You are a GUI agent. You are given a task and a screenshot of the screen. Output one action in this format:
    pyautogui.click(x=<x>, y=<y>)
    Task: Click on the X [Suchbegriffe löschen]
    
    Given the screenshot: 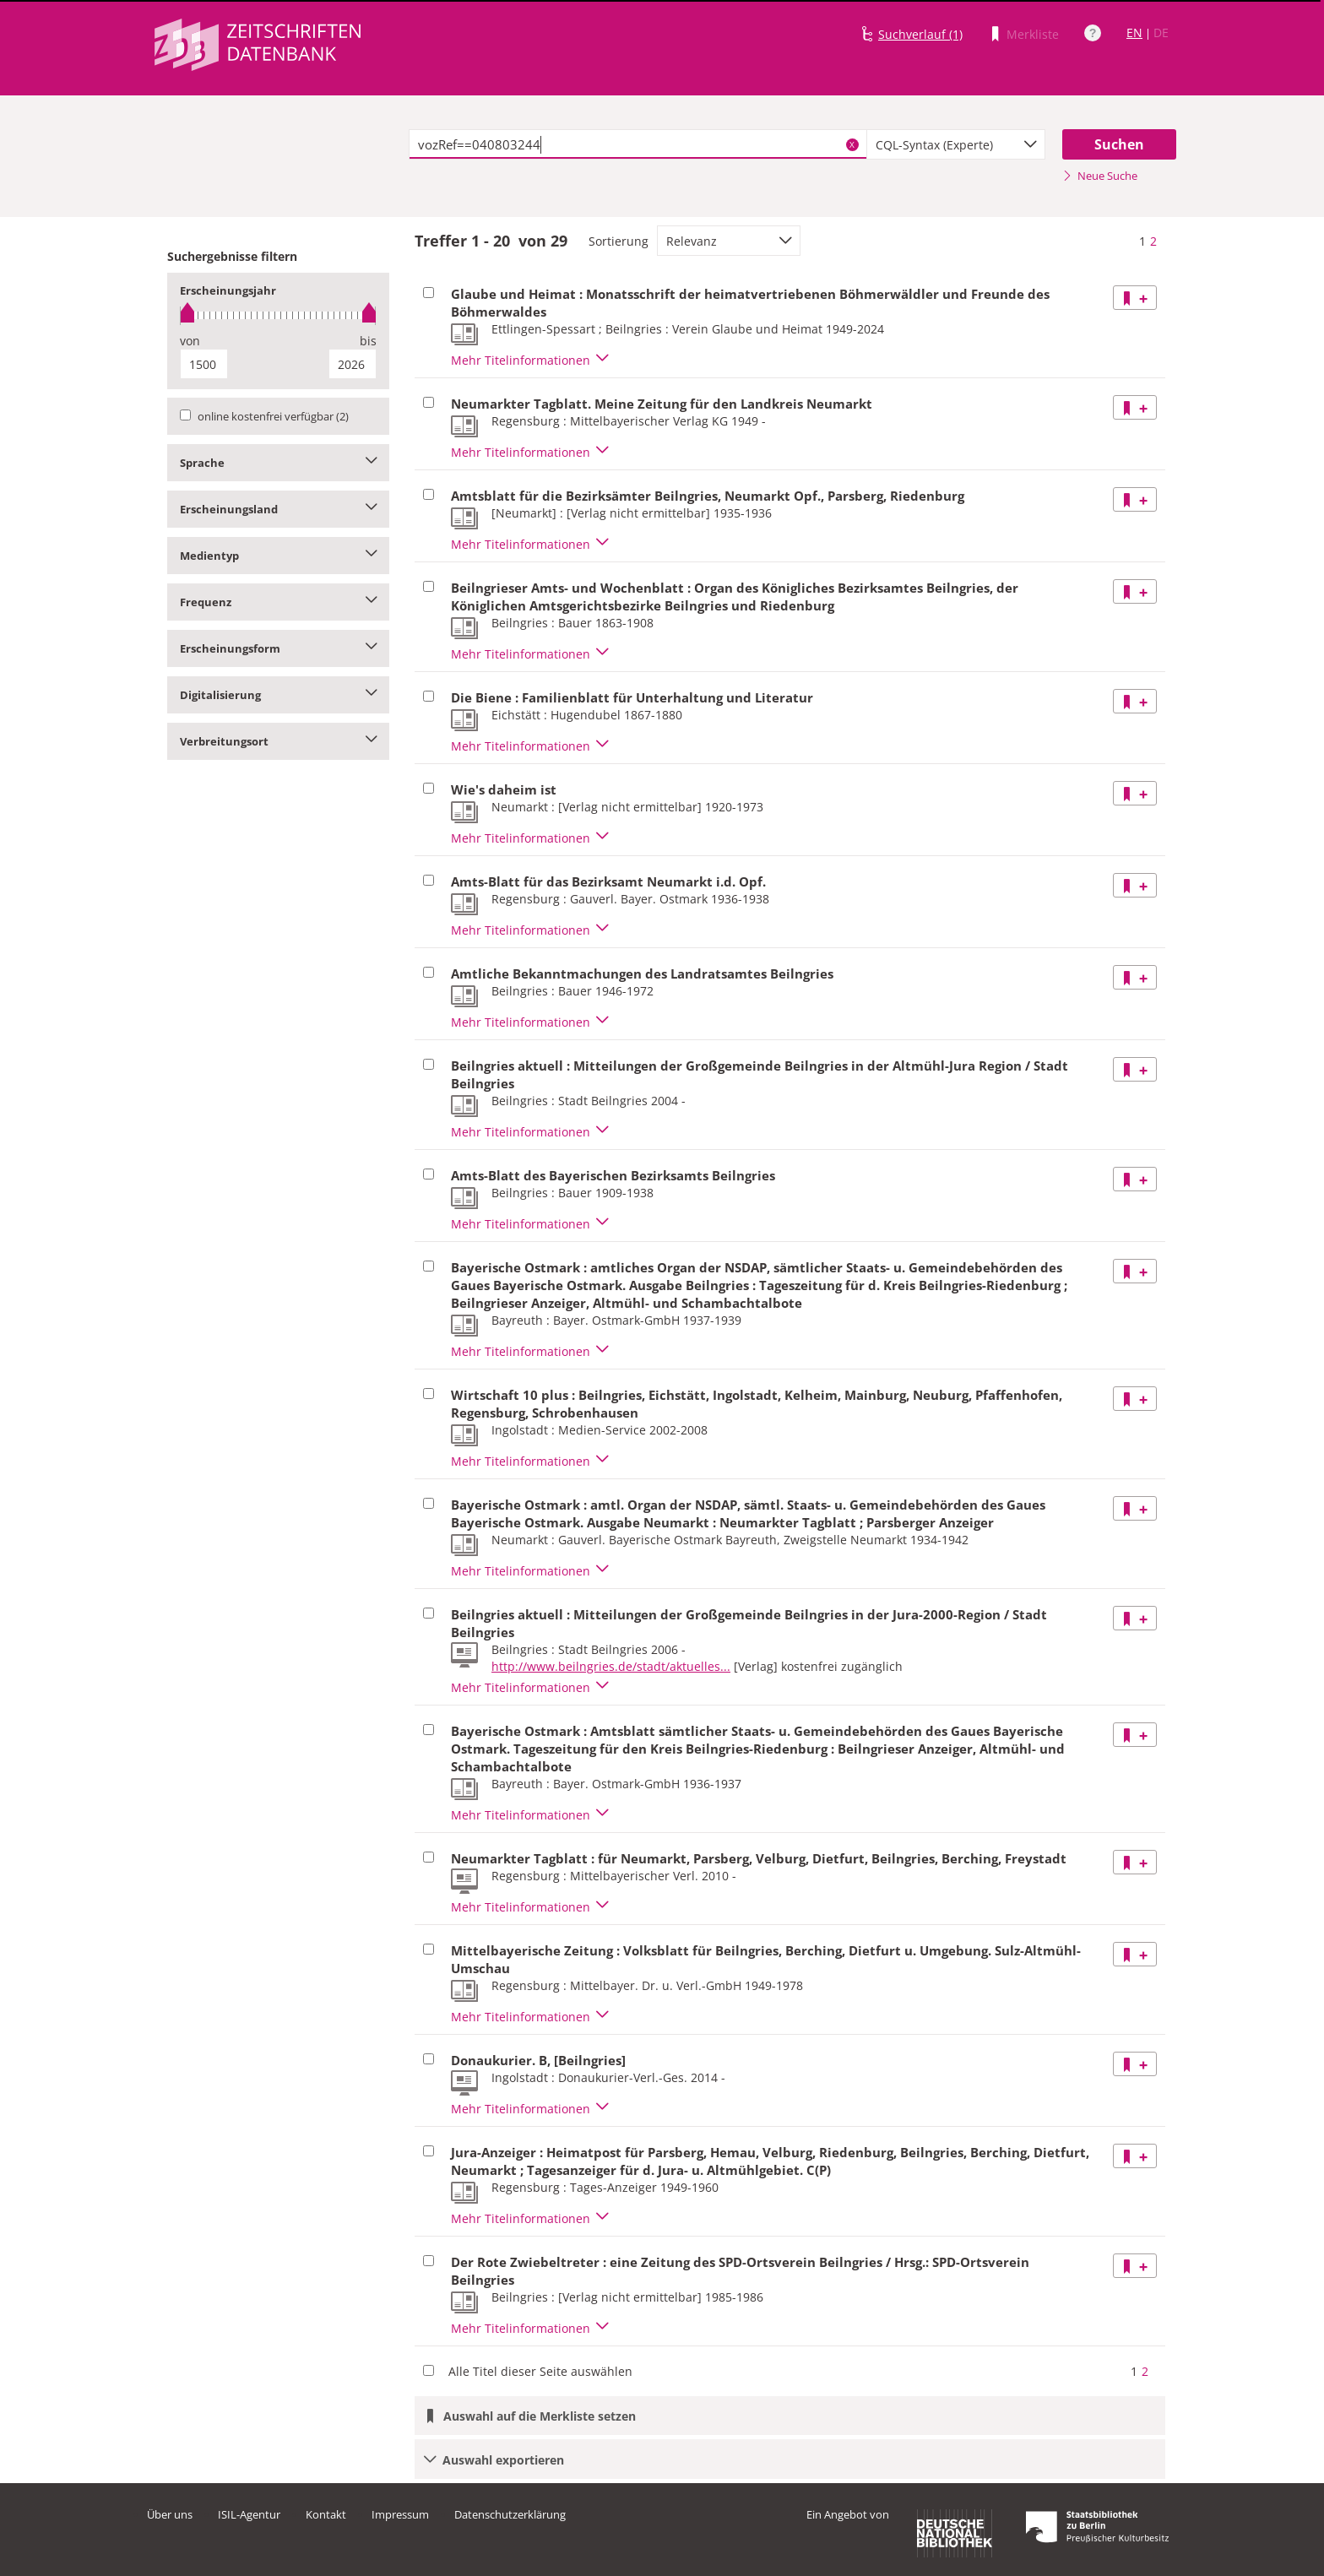 What is the action you would take?
    pyautogui.click(x=852, y=144)
    